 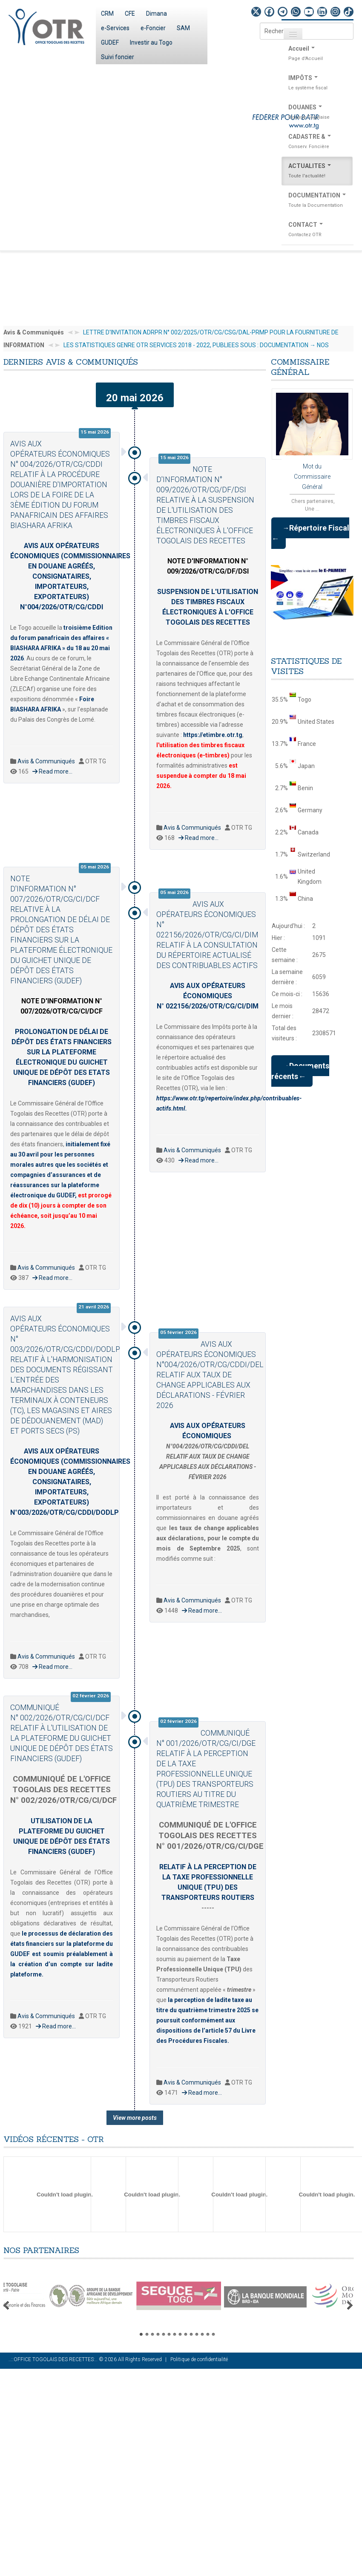 I want to click on e-Foncier, so click(x=153, y=28).